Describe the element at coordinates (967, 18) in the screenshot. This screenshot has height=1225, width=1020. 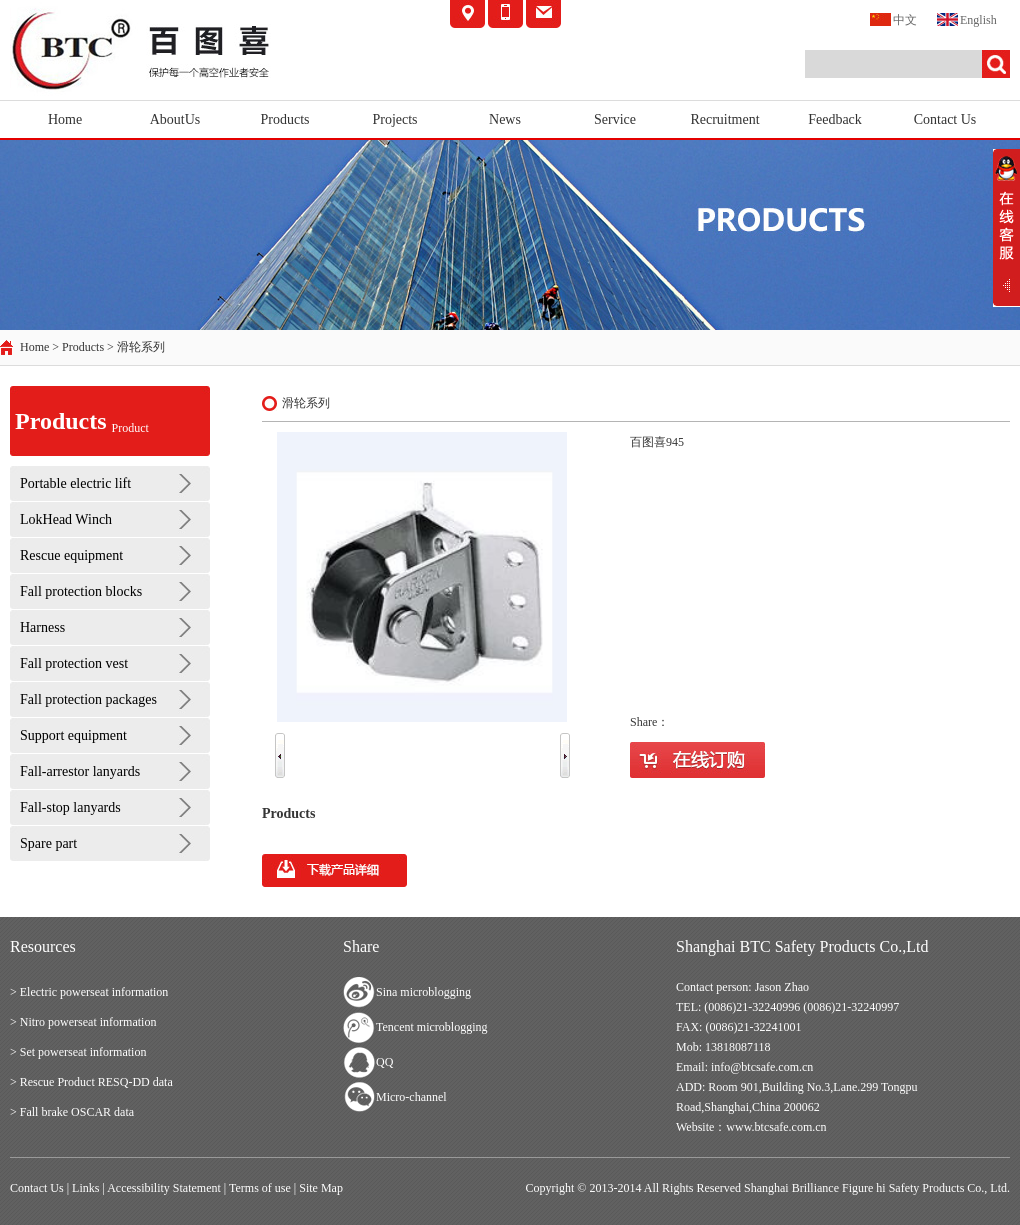
I see `English` at that location.